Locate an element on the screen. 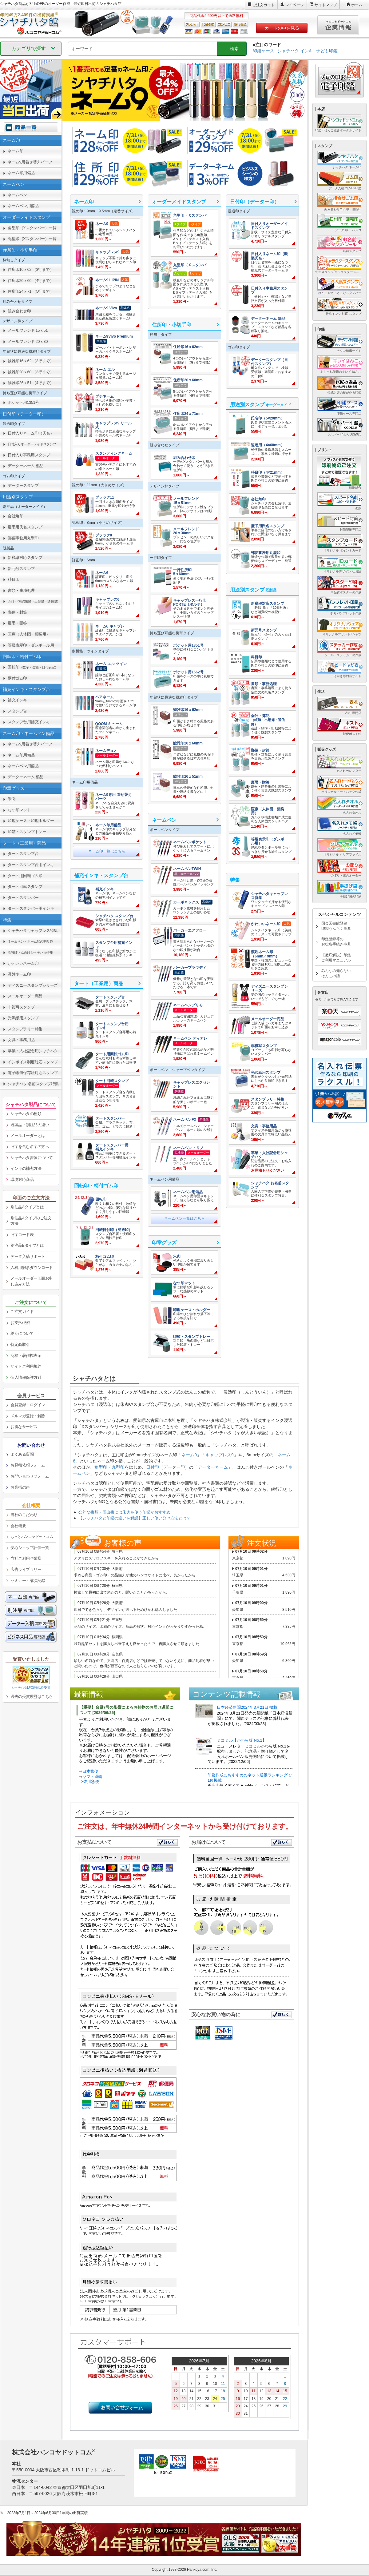 The image size is (369, 2576). マイページ is located at coordinates (294, 5).